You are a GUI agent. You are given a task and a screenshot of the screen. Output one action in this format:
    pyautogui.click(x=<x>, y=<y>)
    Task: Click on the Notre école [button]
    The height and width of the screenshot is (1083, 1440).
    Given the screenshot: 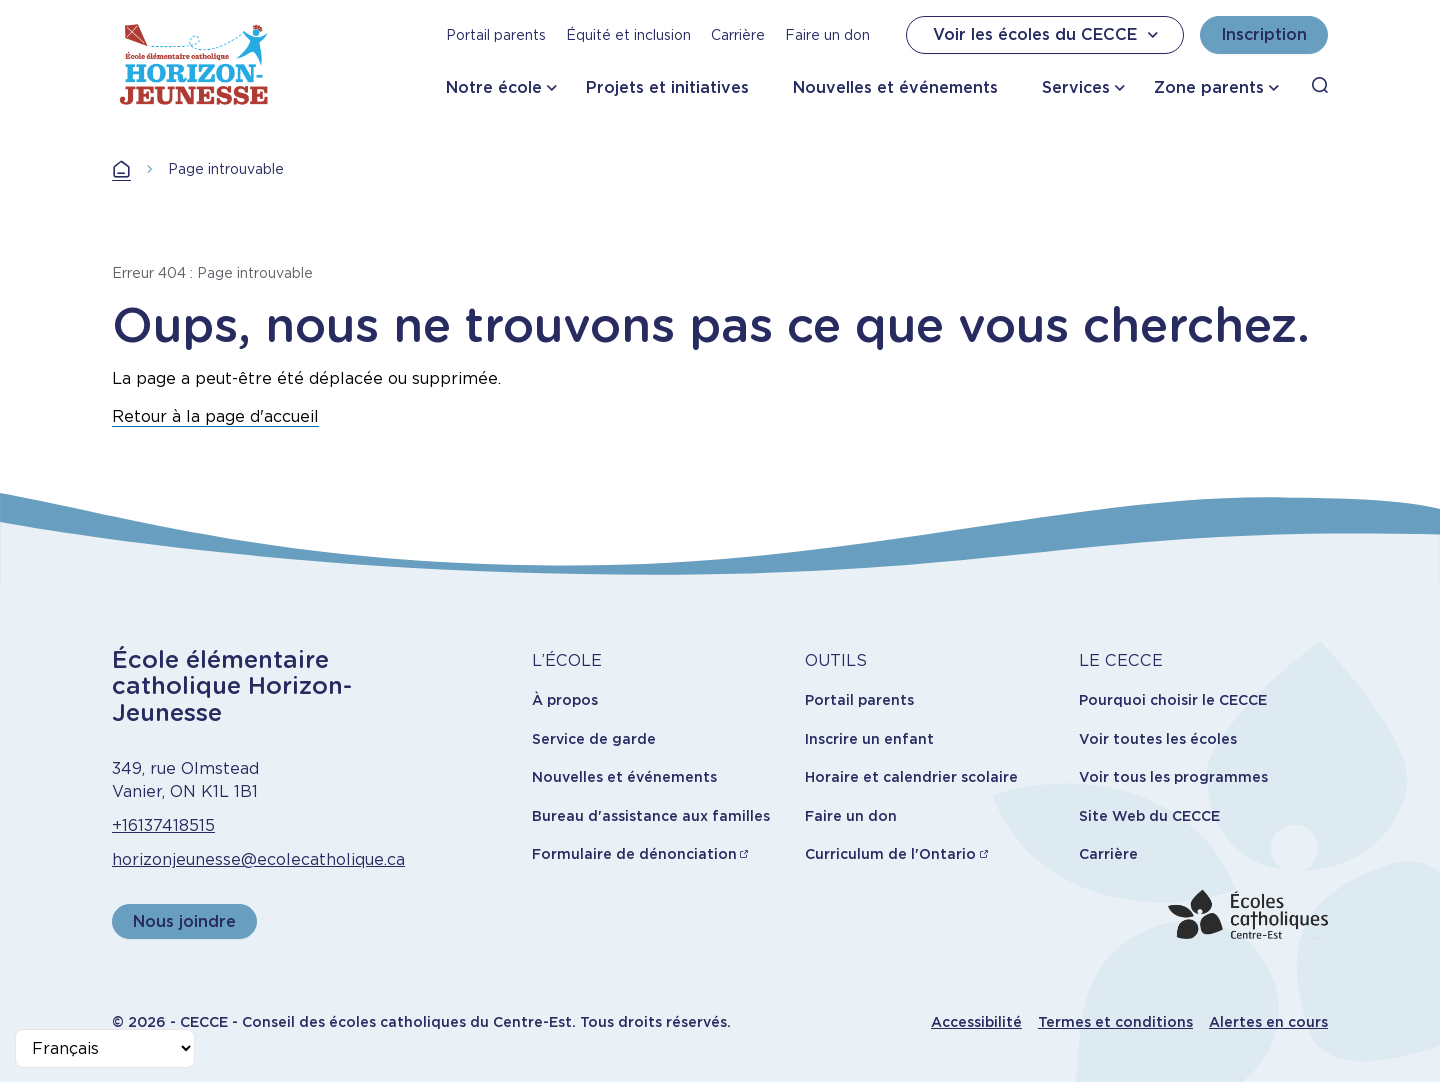 What is the action you would take?
    pyautogui.click(x=494, y=87)
    